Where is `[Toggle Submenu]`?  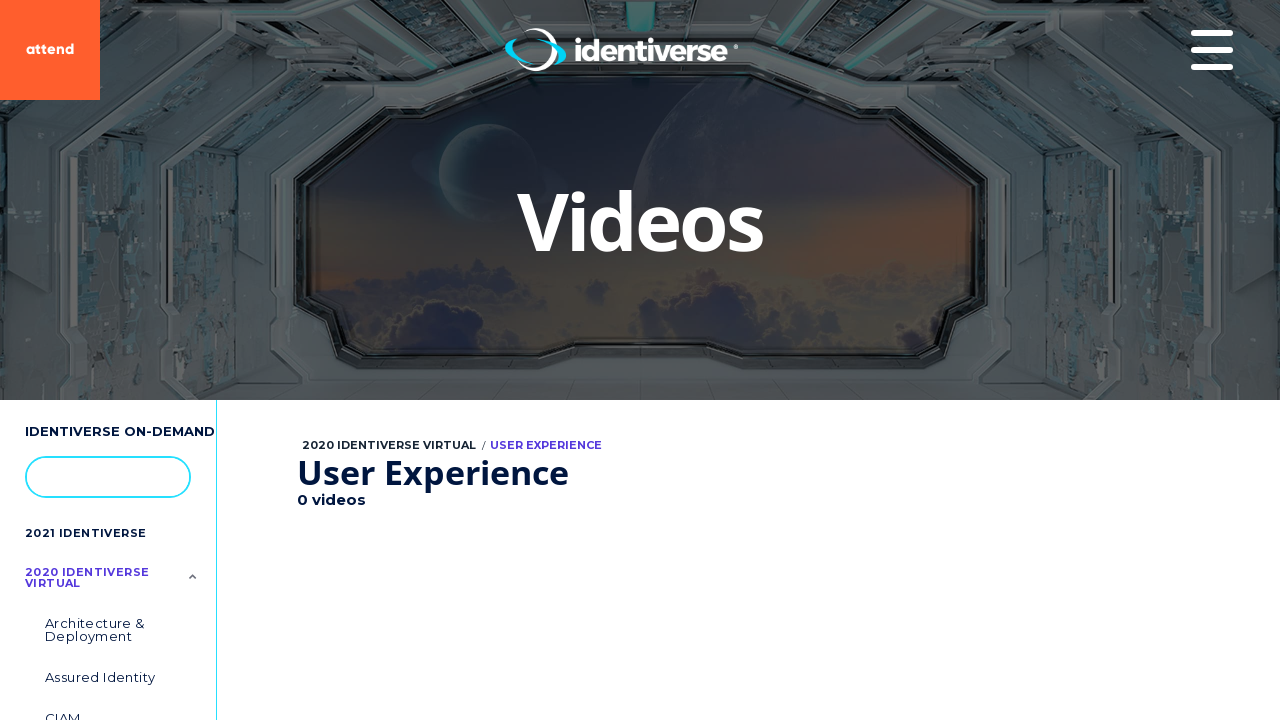
[Toggle Submenu] is located at coordinates (193, 576).